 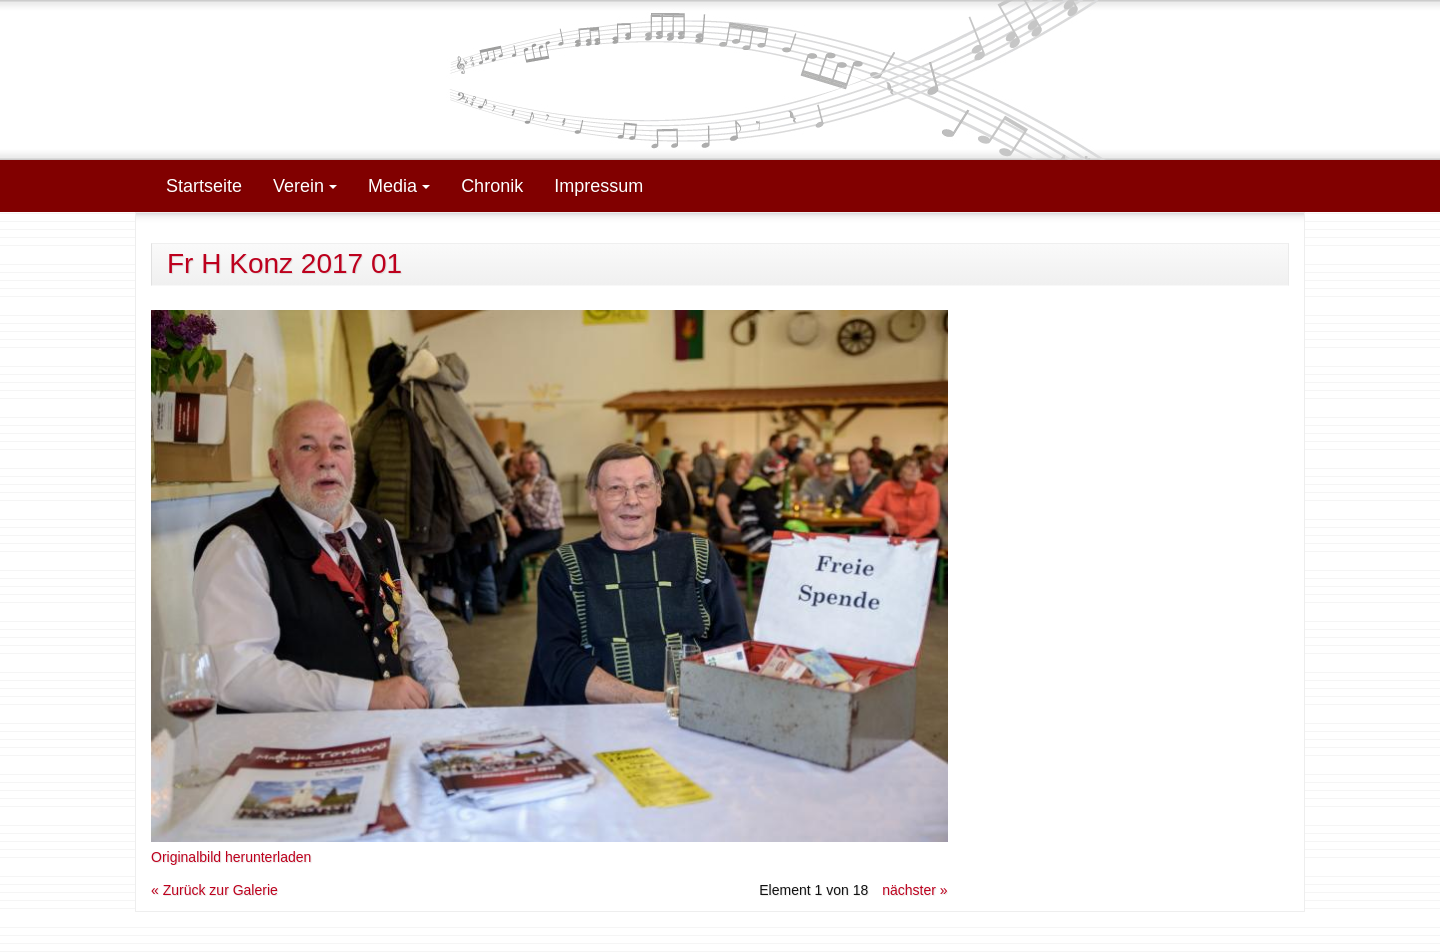 I want to click on Media, so click(x=399, y=186).